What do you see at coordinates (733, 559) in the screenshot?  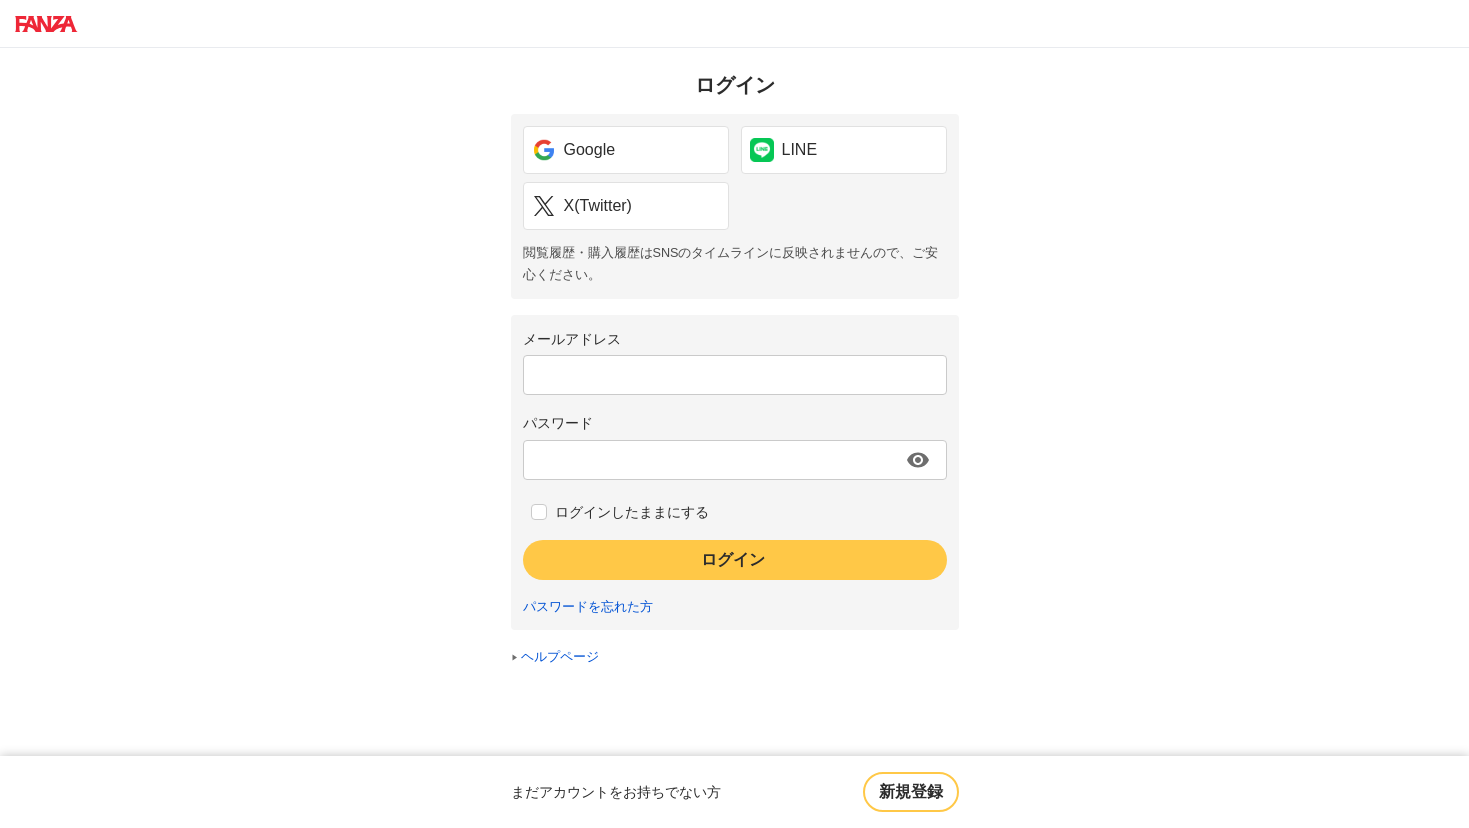 I see `ログイン` at bounding box center [733, 559].